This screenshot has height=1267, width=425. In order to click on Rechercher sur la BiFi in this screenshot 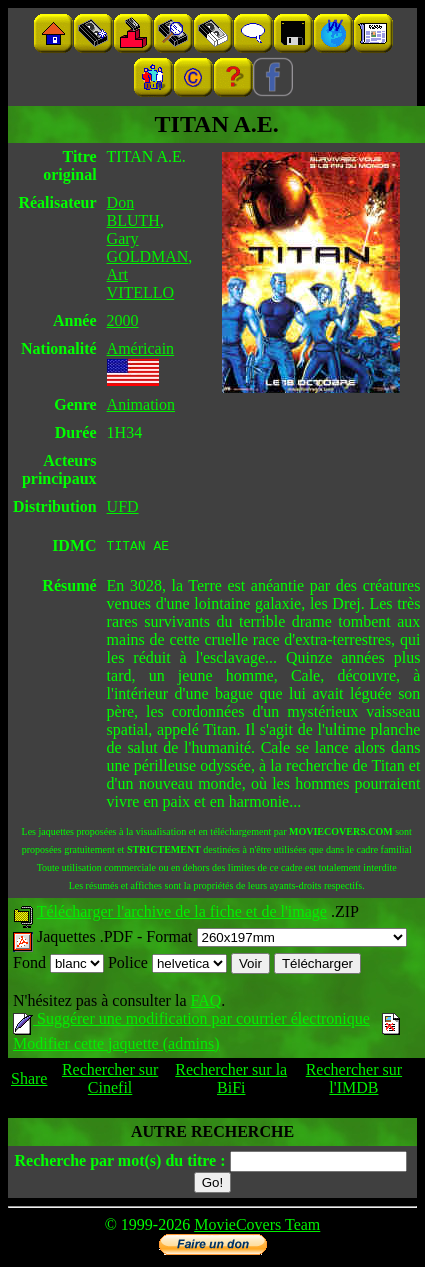, I will do `click(231, 1081)`.